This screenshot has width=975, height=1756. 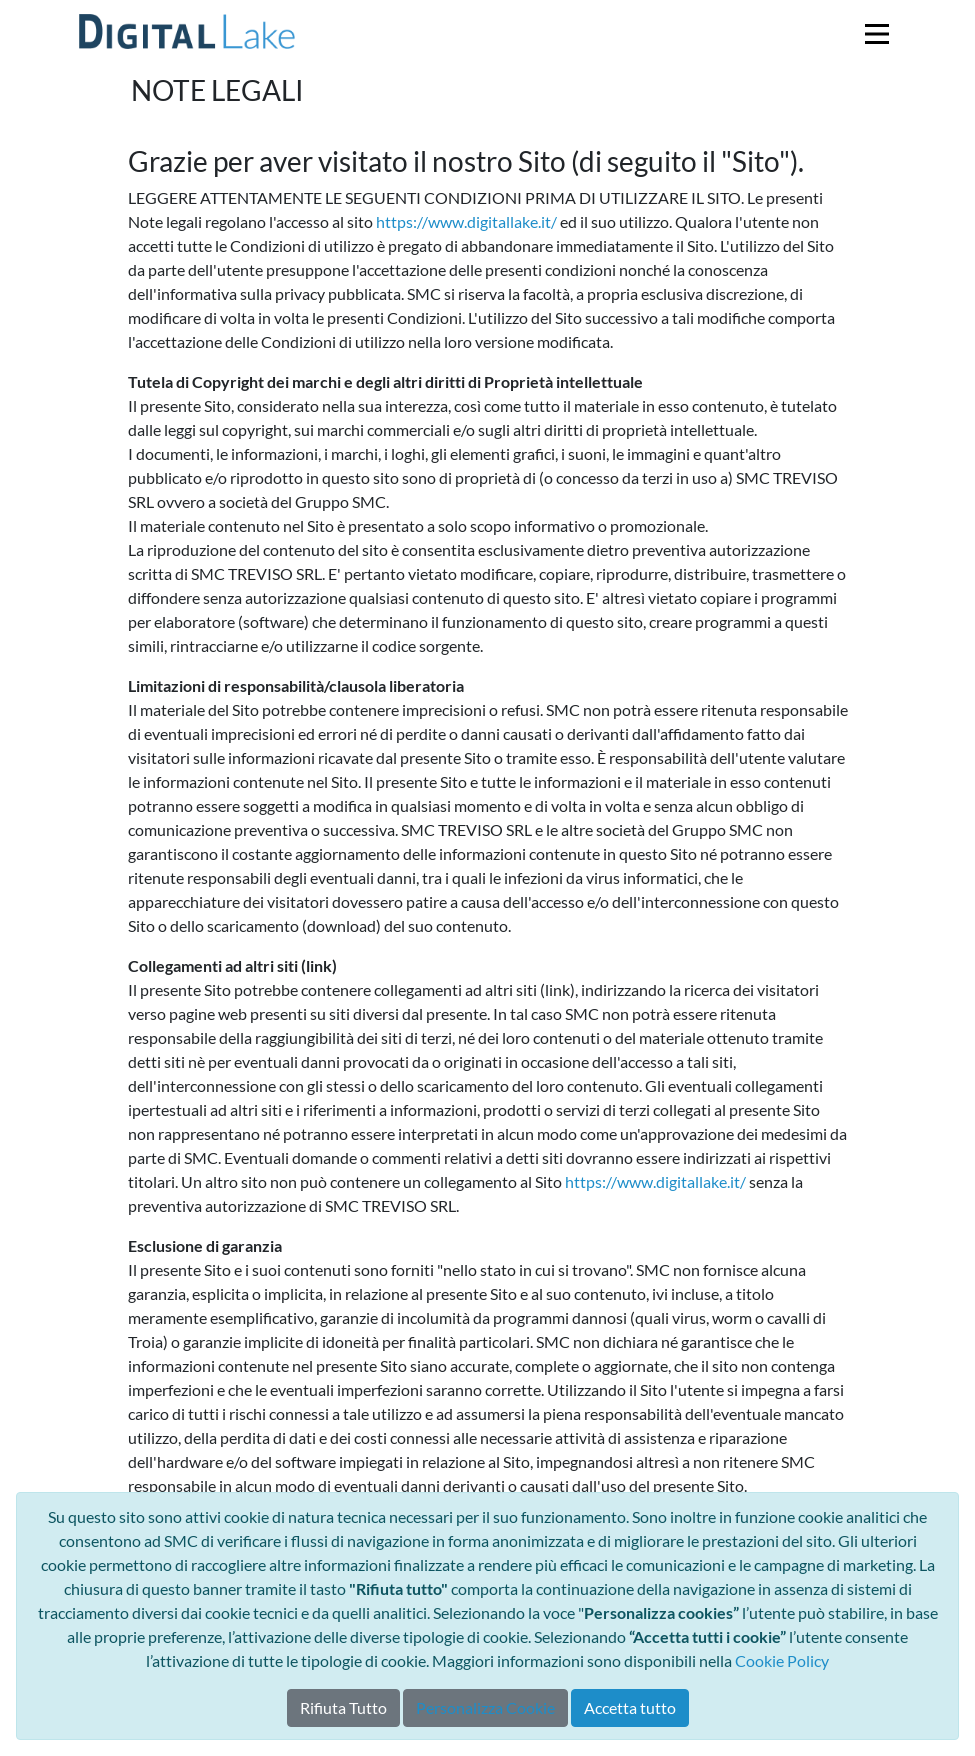 I want to click on Accetta tutto, so click(x=630, y=1707).